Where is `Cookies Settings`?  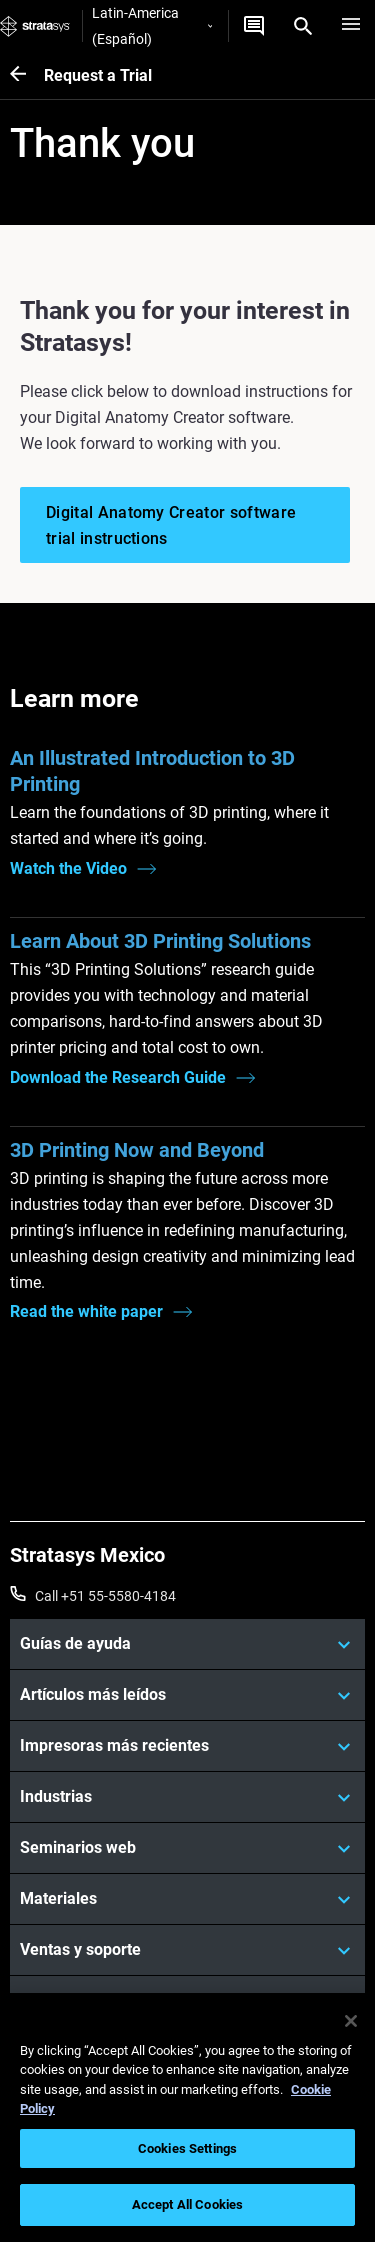
Cookies Settings is located at coordinates (187, 2148).